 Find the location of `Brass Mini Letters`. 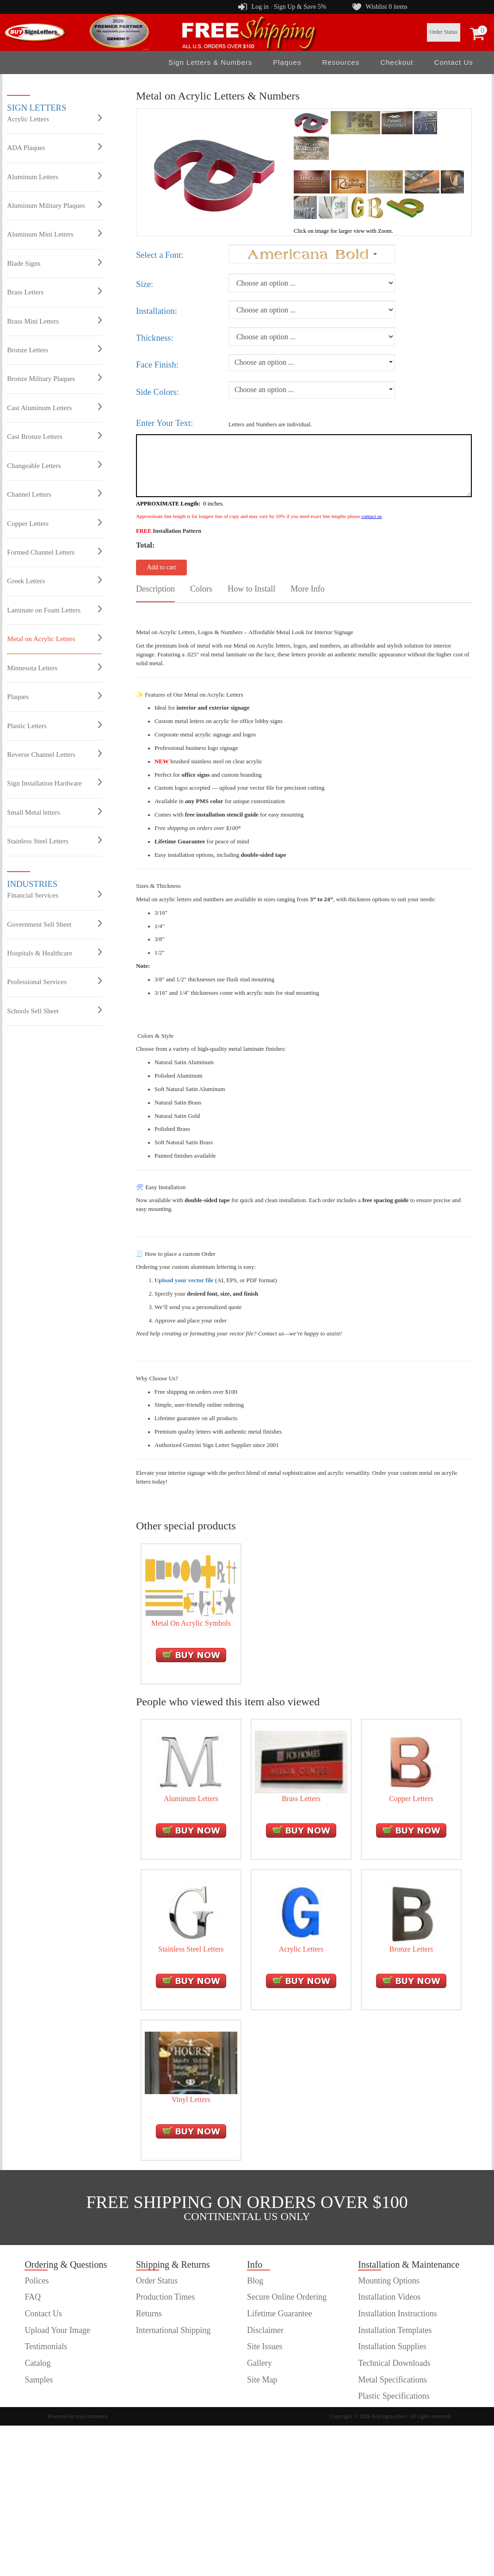

Brass Mini Letters is located at coordinates (54, 321).